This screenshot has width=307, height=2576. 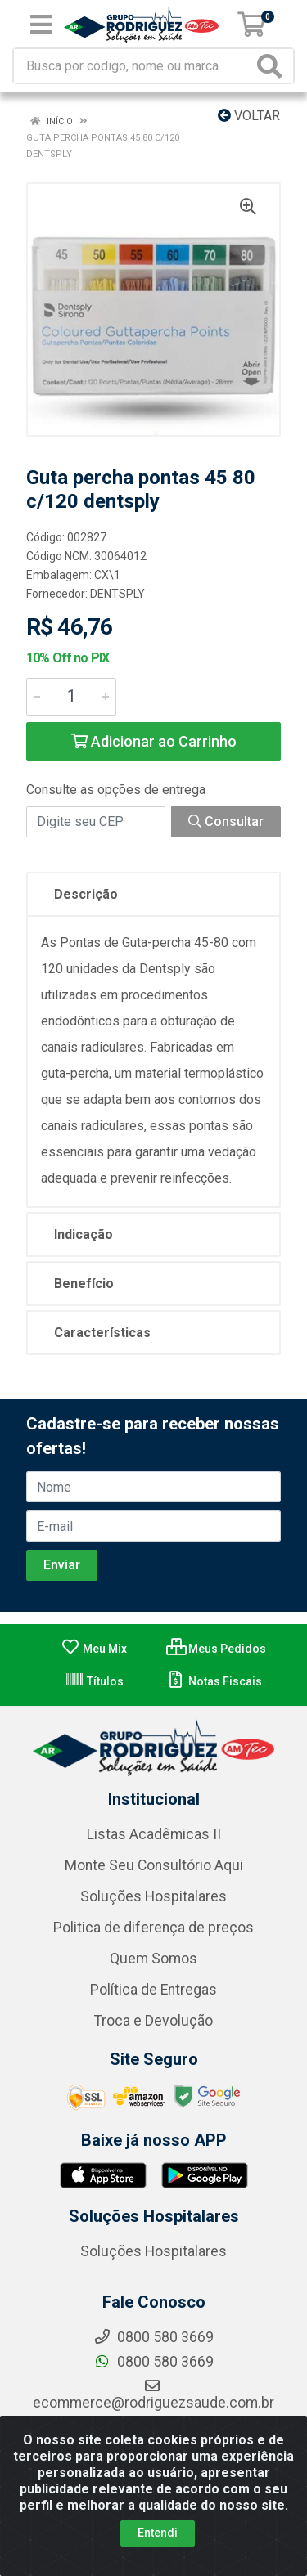 I want to click on [Busca por código, nome ou marca], so click(x=133, y=66).